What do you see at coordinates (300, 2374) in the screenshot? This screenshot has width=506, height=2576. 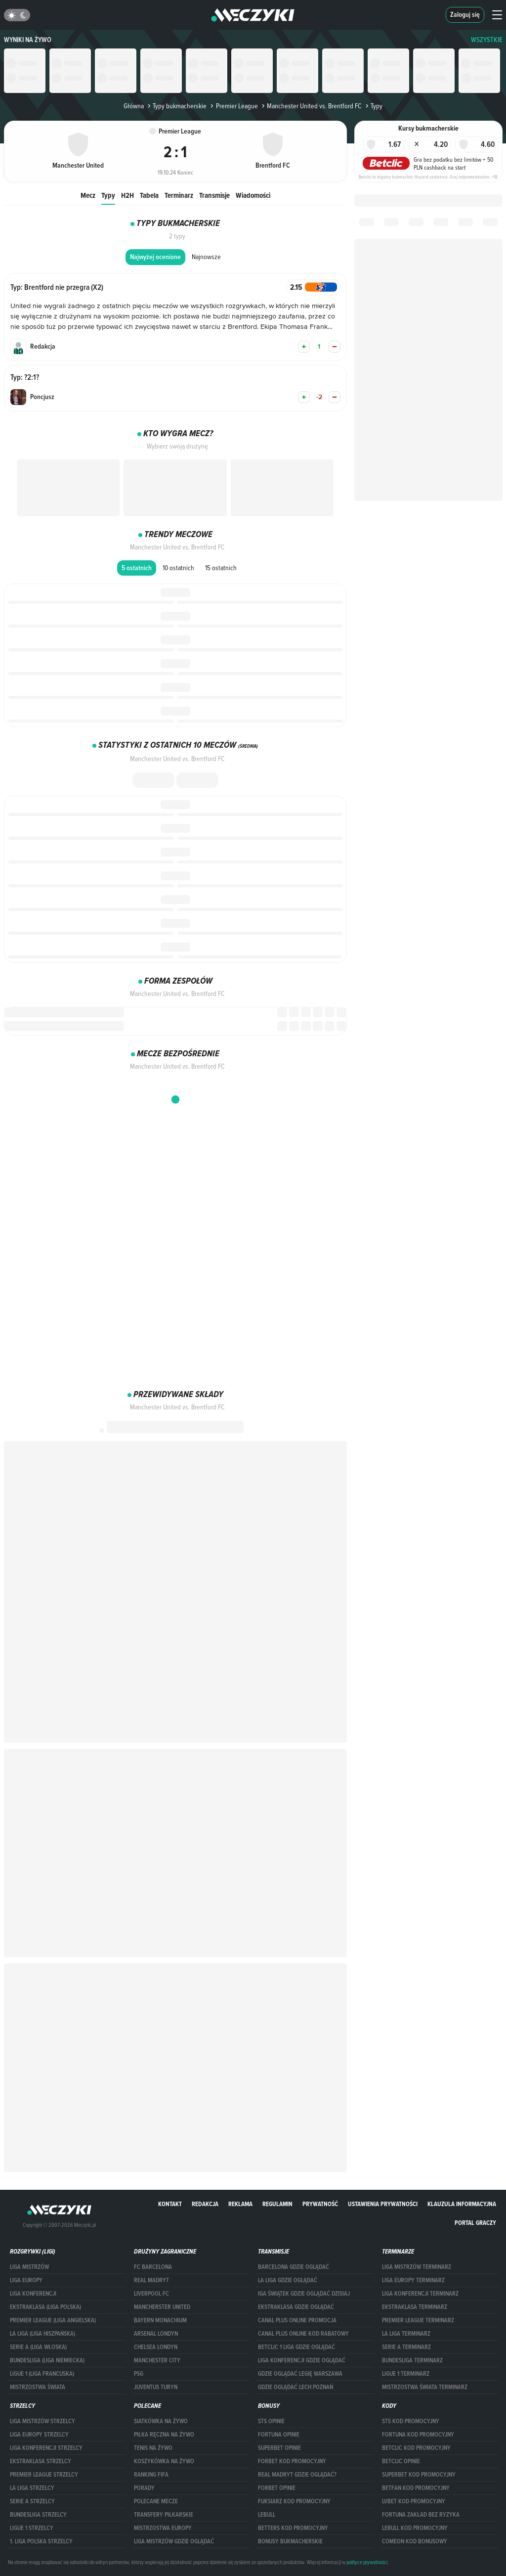 I see `Gdzie oglądać Legię Warszawa` at bounding box center [300, 2374].